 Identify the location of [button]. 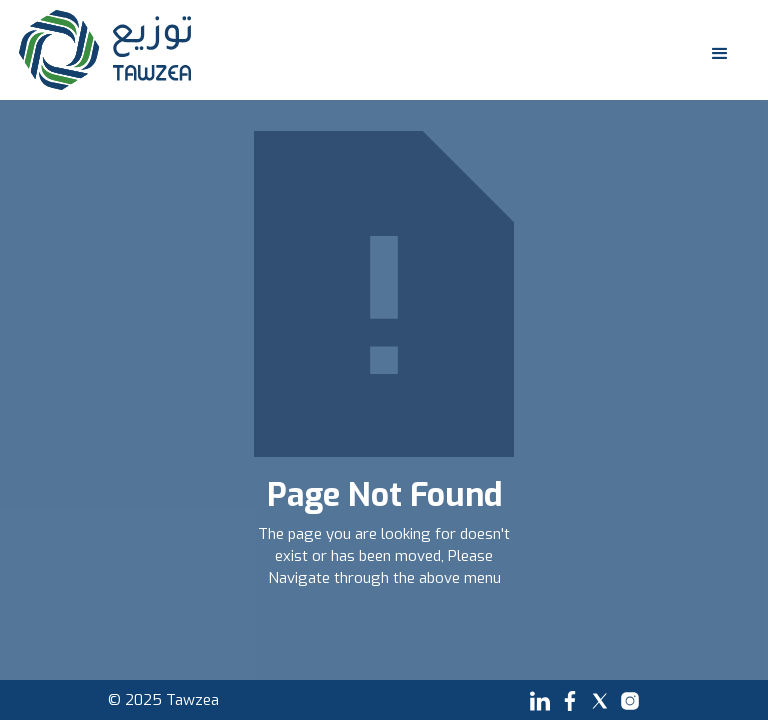
(715, 49).